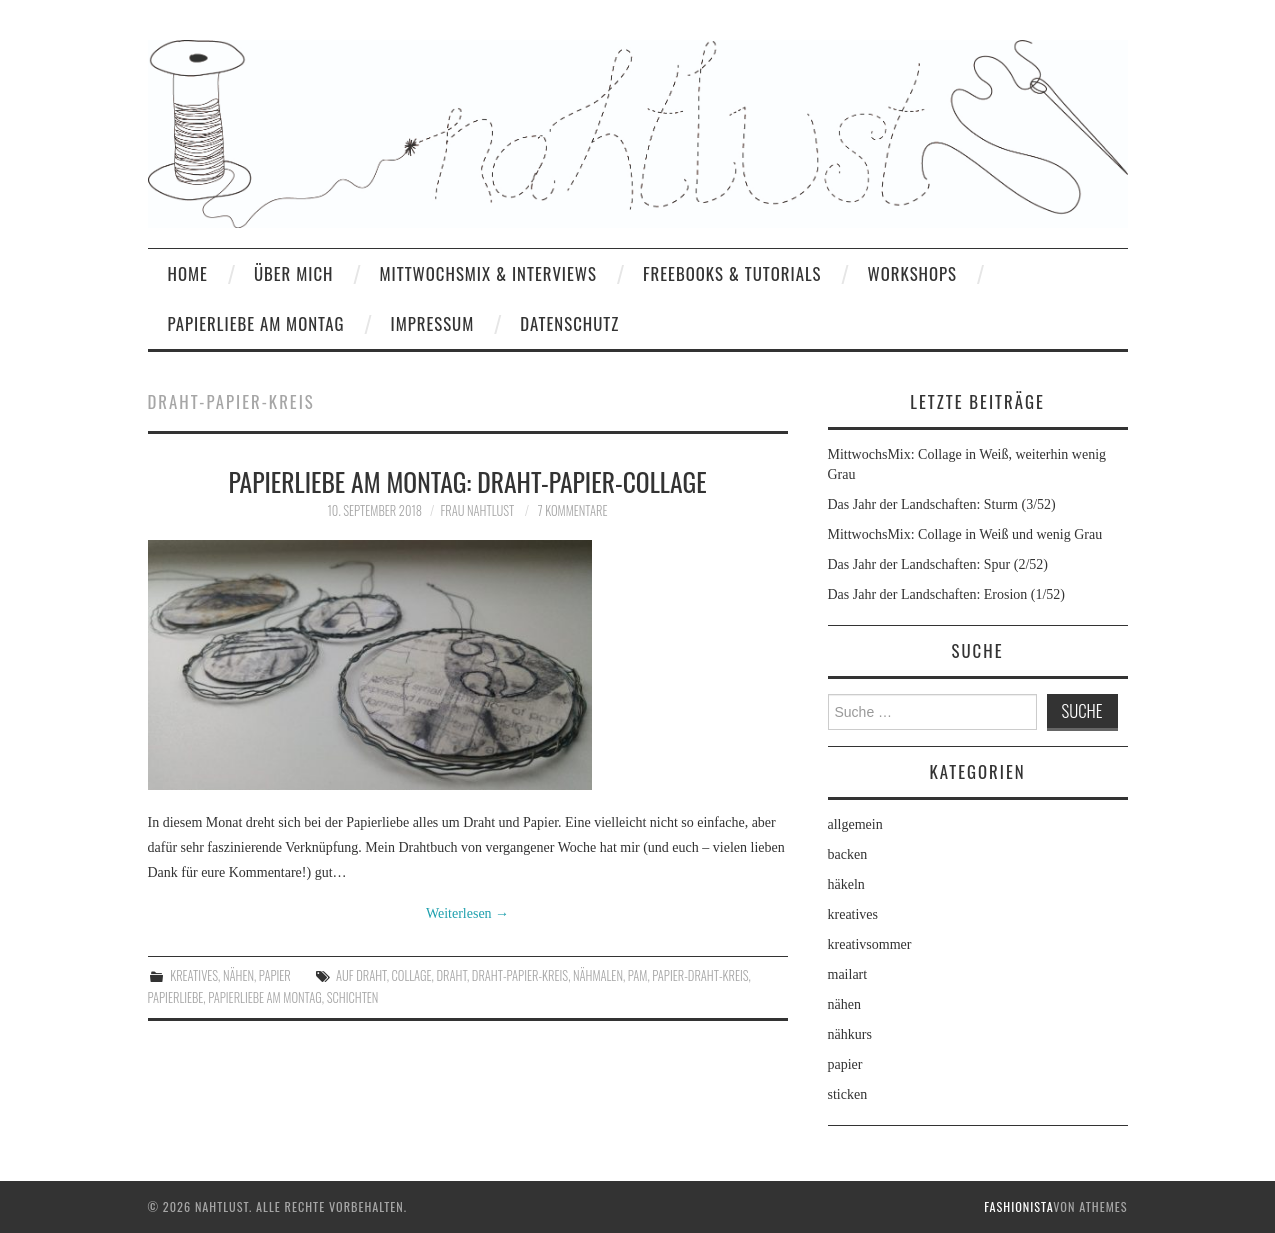 This screenshot has height=1233, width=1275. I want to click on Papierliebe, so click(176, 997).